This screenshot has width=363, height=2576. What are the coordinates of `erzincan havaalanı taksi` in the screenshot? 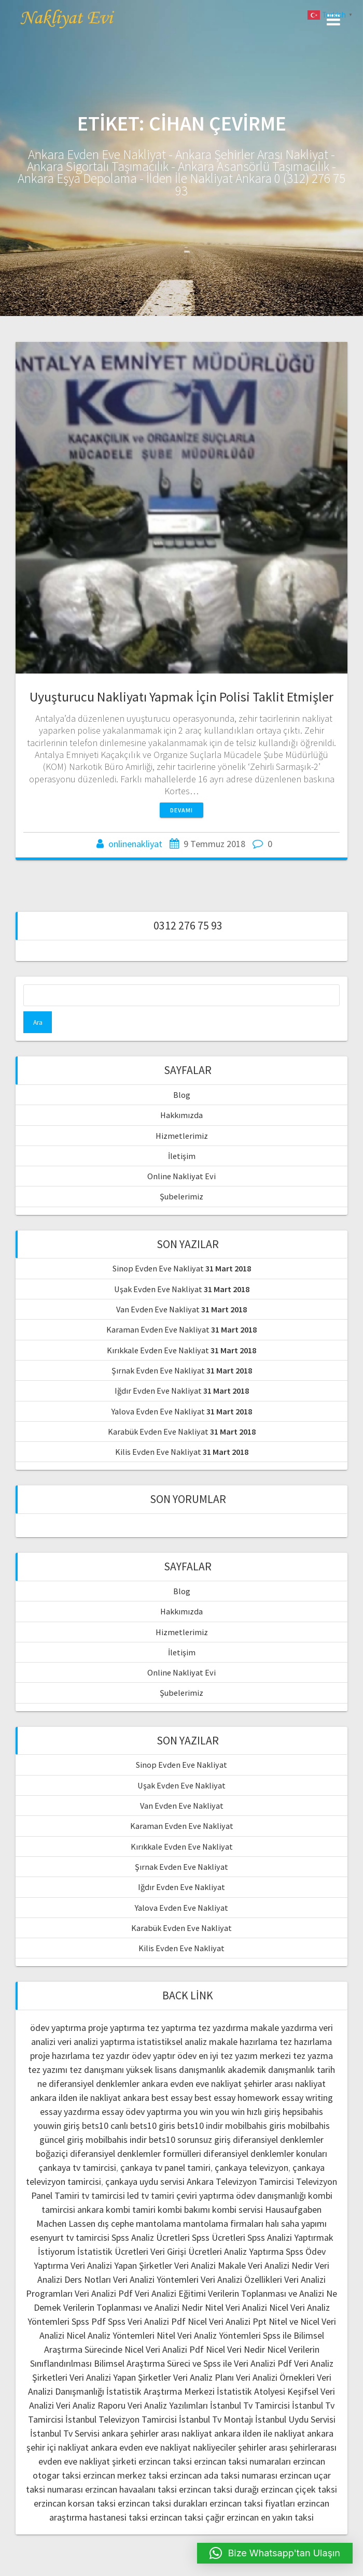 It's located at (131, 2489).